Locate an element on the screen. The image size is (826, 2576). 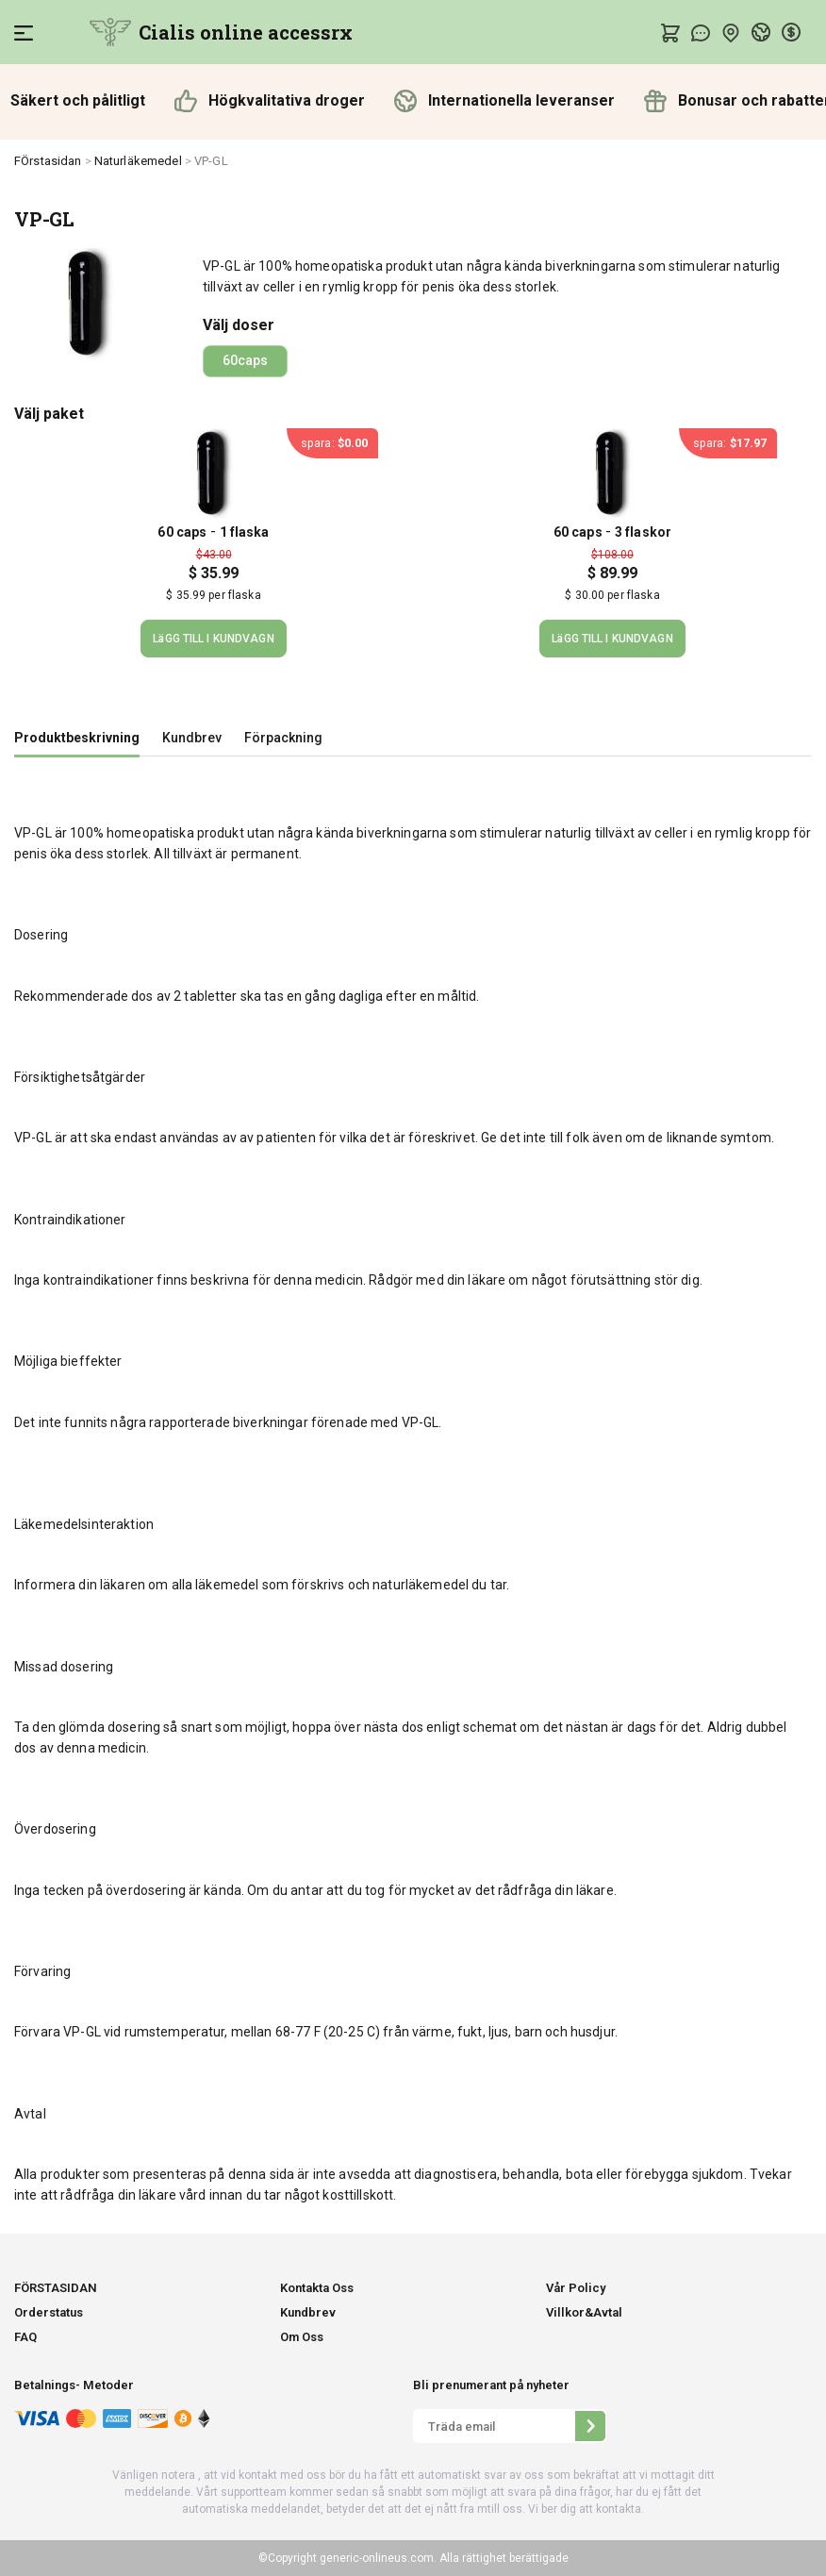
FÖRSTASIDAN is located at coordinates (55, 2288).